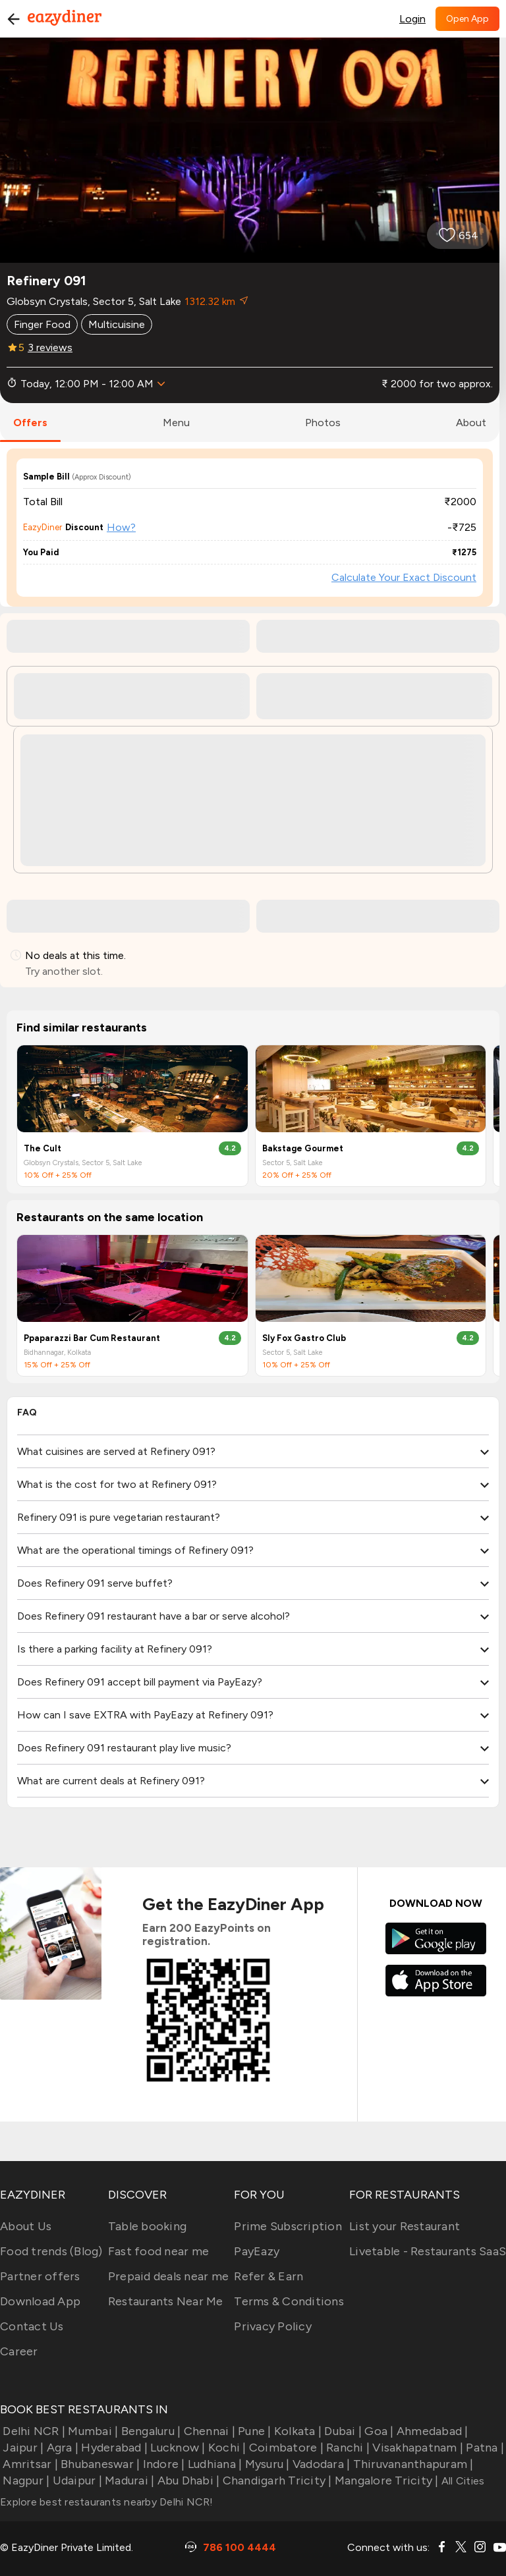  Describe the element at coordinates (323, 422) in the screenshot. I see `photos` at that location.